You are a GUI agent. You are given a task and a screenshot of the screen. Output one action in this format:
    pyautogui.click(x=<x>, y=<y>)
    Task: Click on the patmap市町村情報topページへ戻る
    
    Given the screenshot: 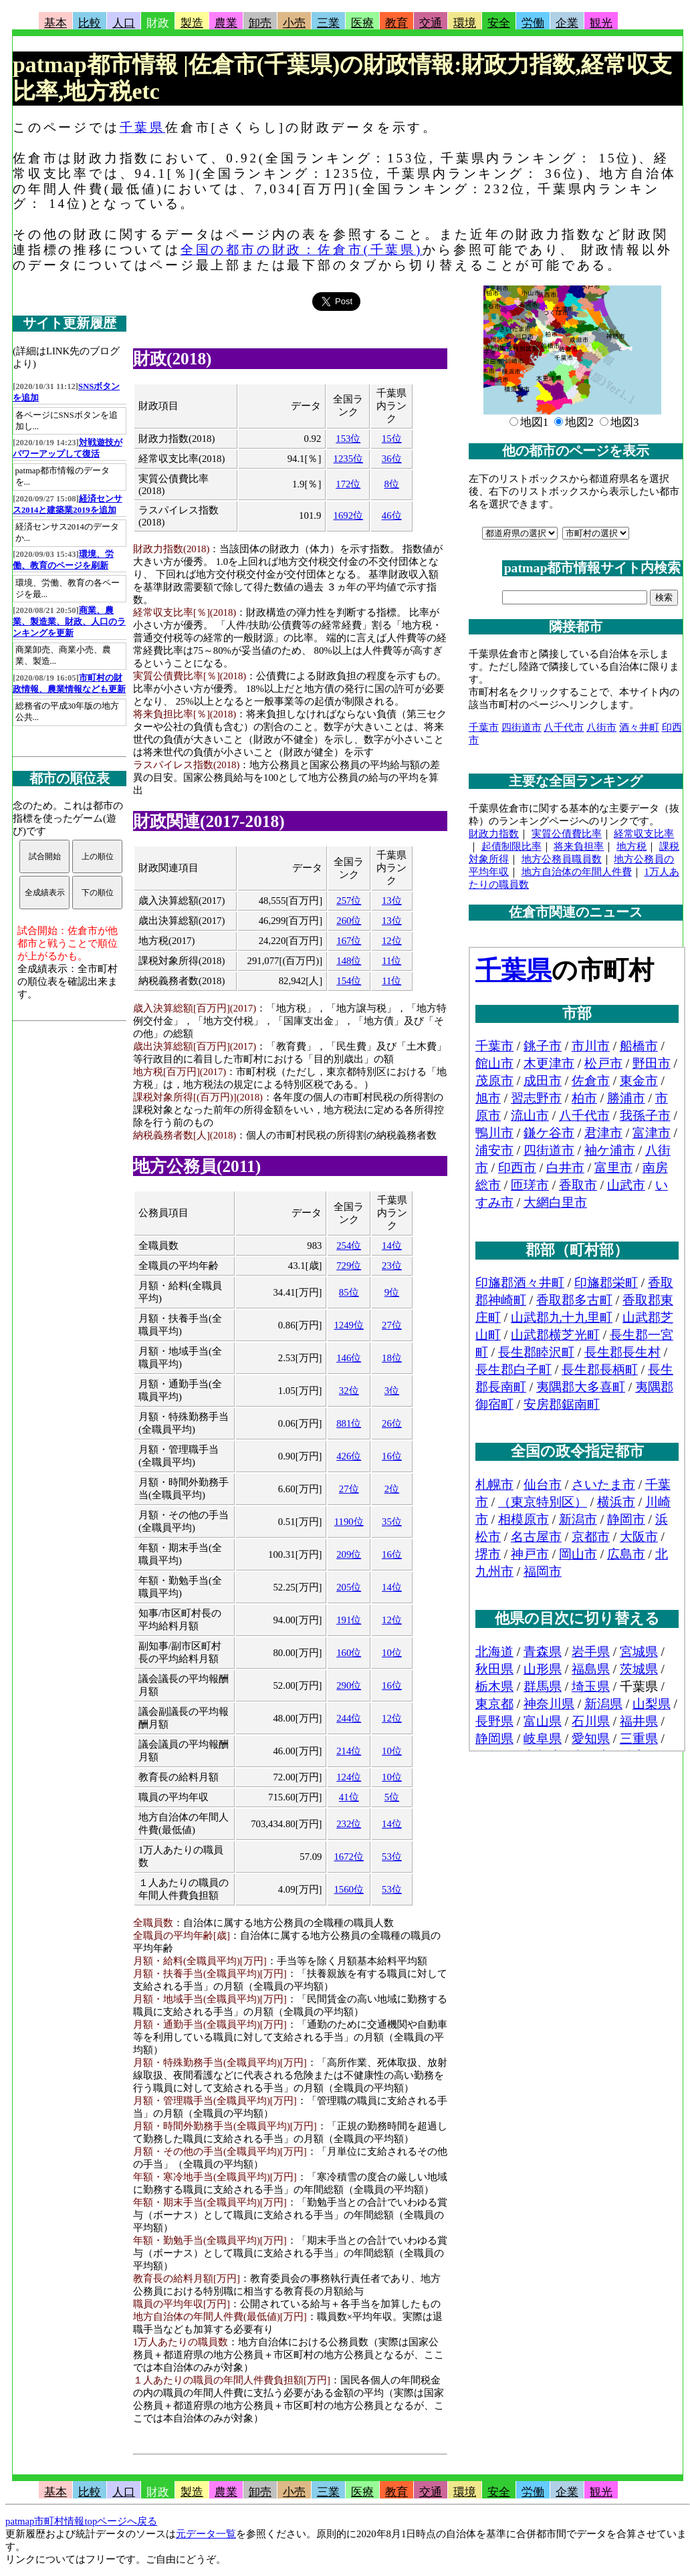 What is the action you would take?
    pyautogui.click(x=81, y=2521)
    